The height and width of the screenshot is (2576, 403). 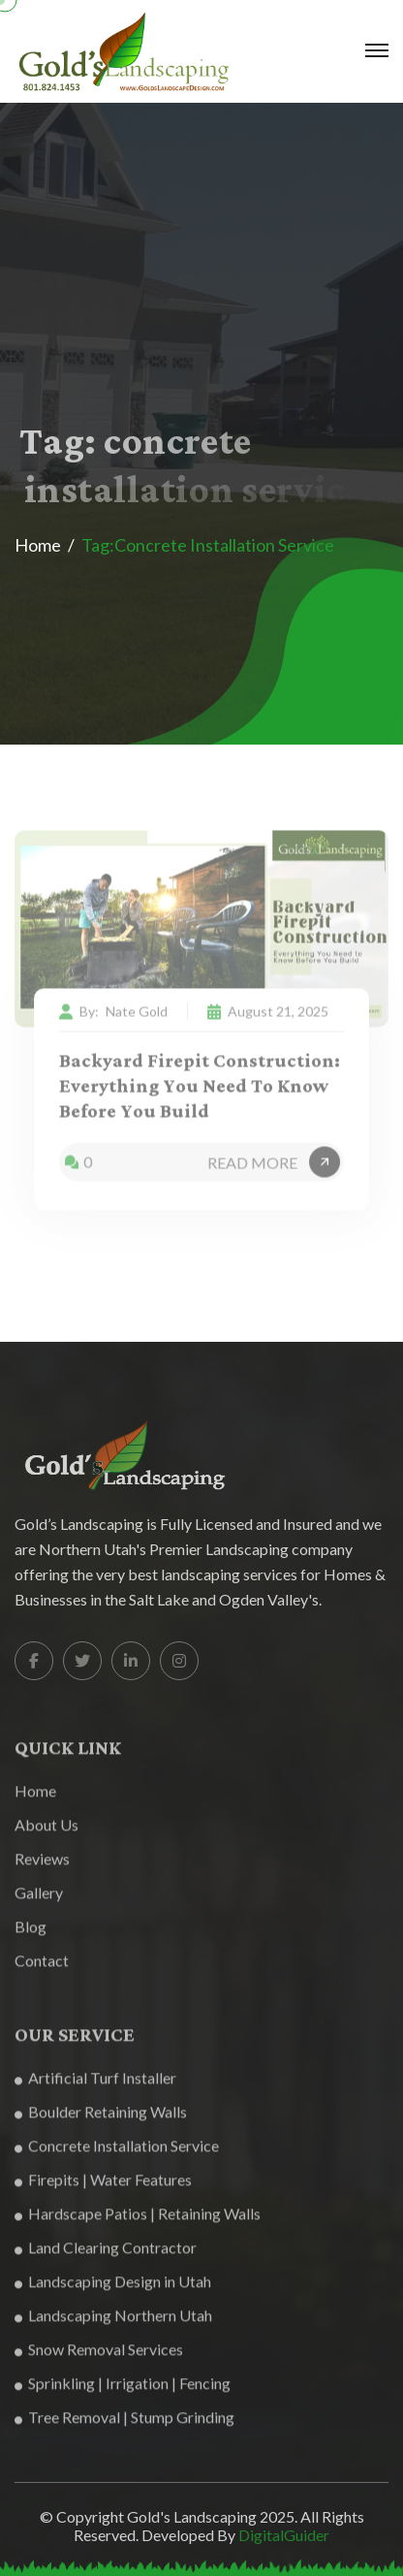 I want to click on Nate Gold, so click(x=137, y=1018).